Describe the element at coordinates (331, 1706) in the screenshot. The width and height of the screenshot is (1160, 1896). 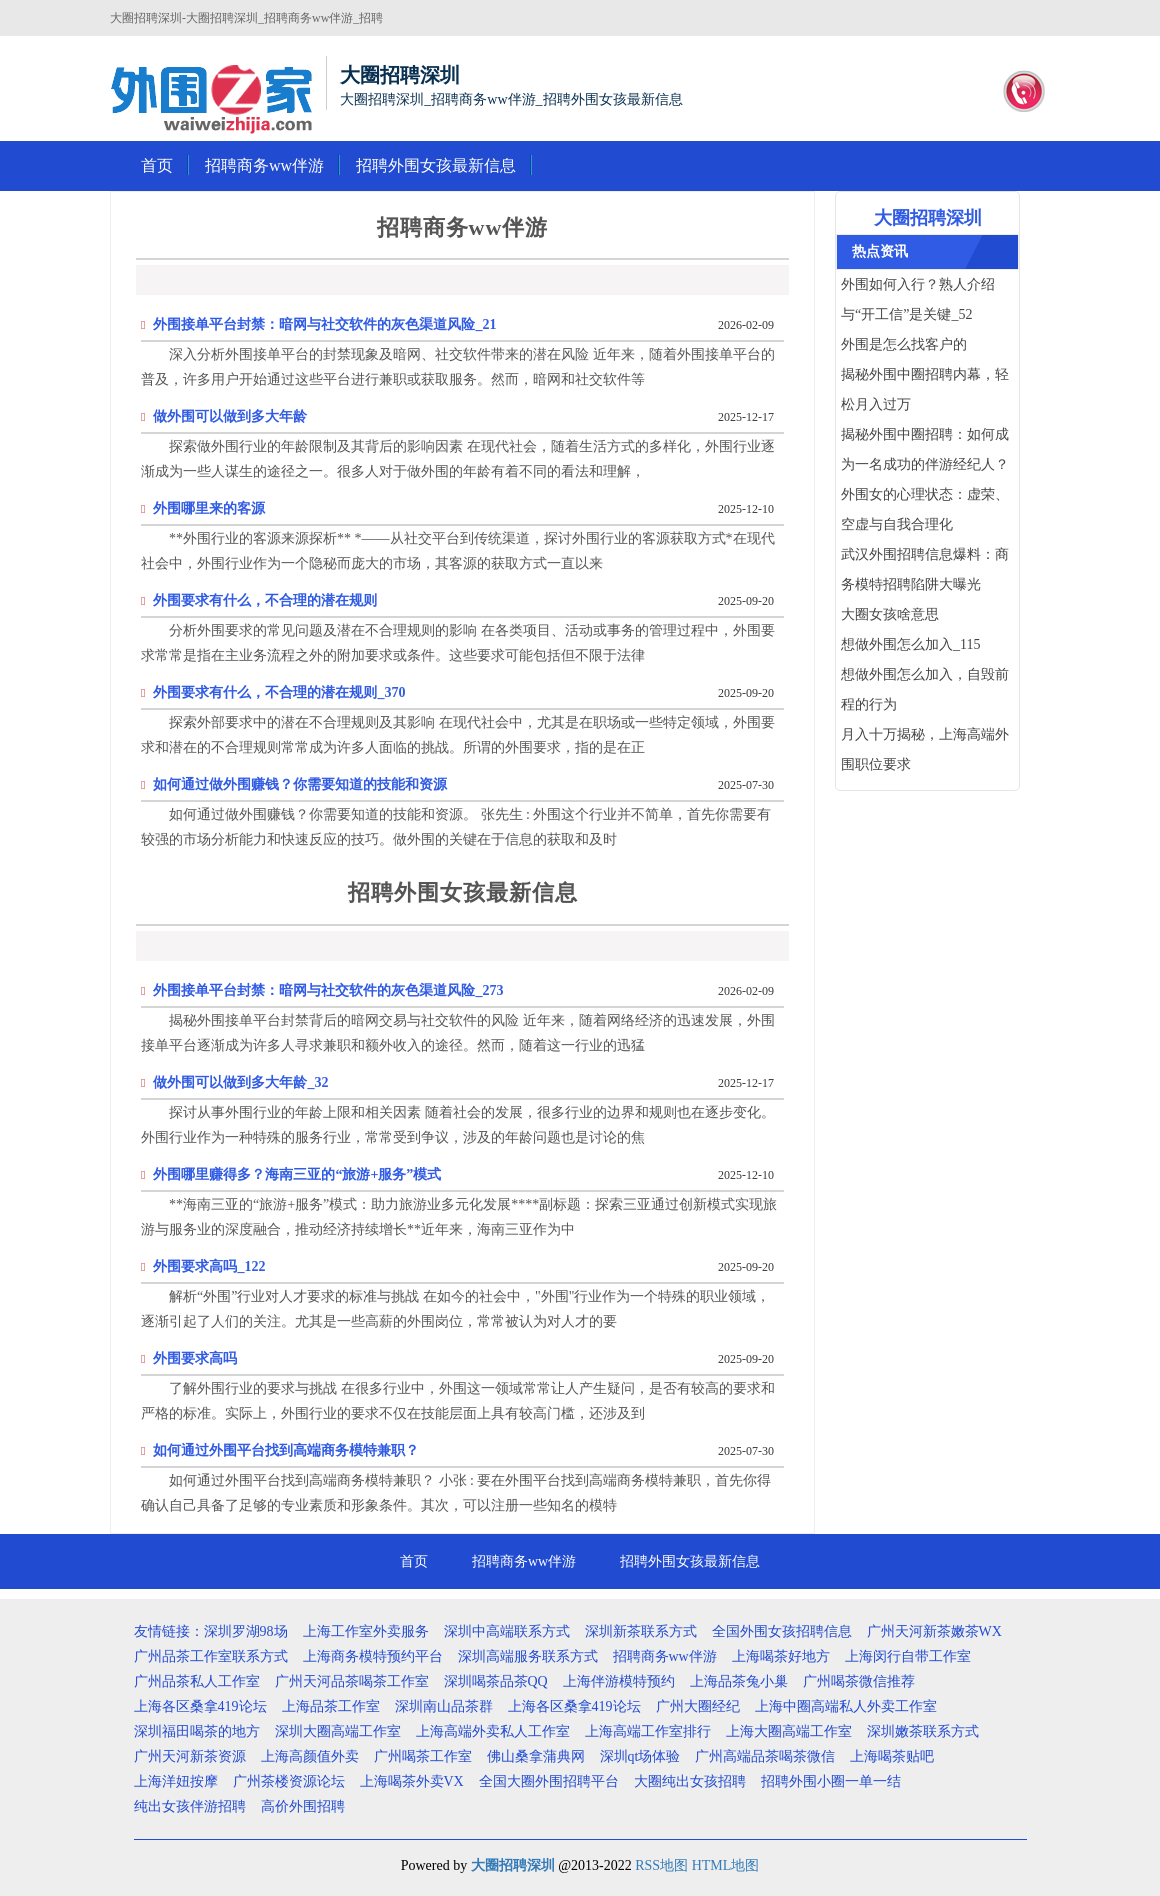
I see `上海品茶工作室` at that location.